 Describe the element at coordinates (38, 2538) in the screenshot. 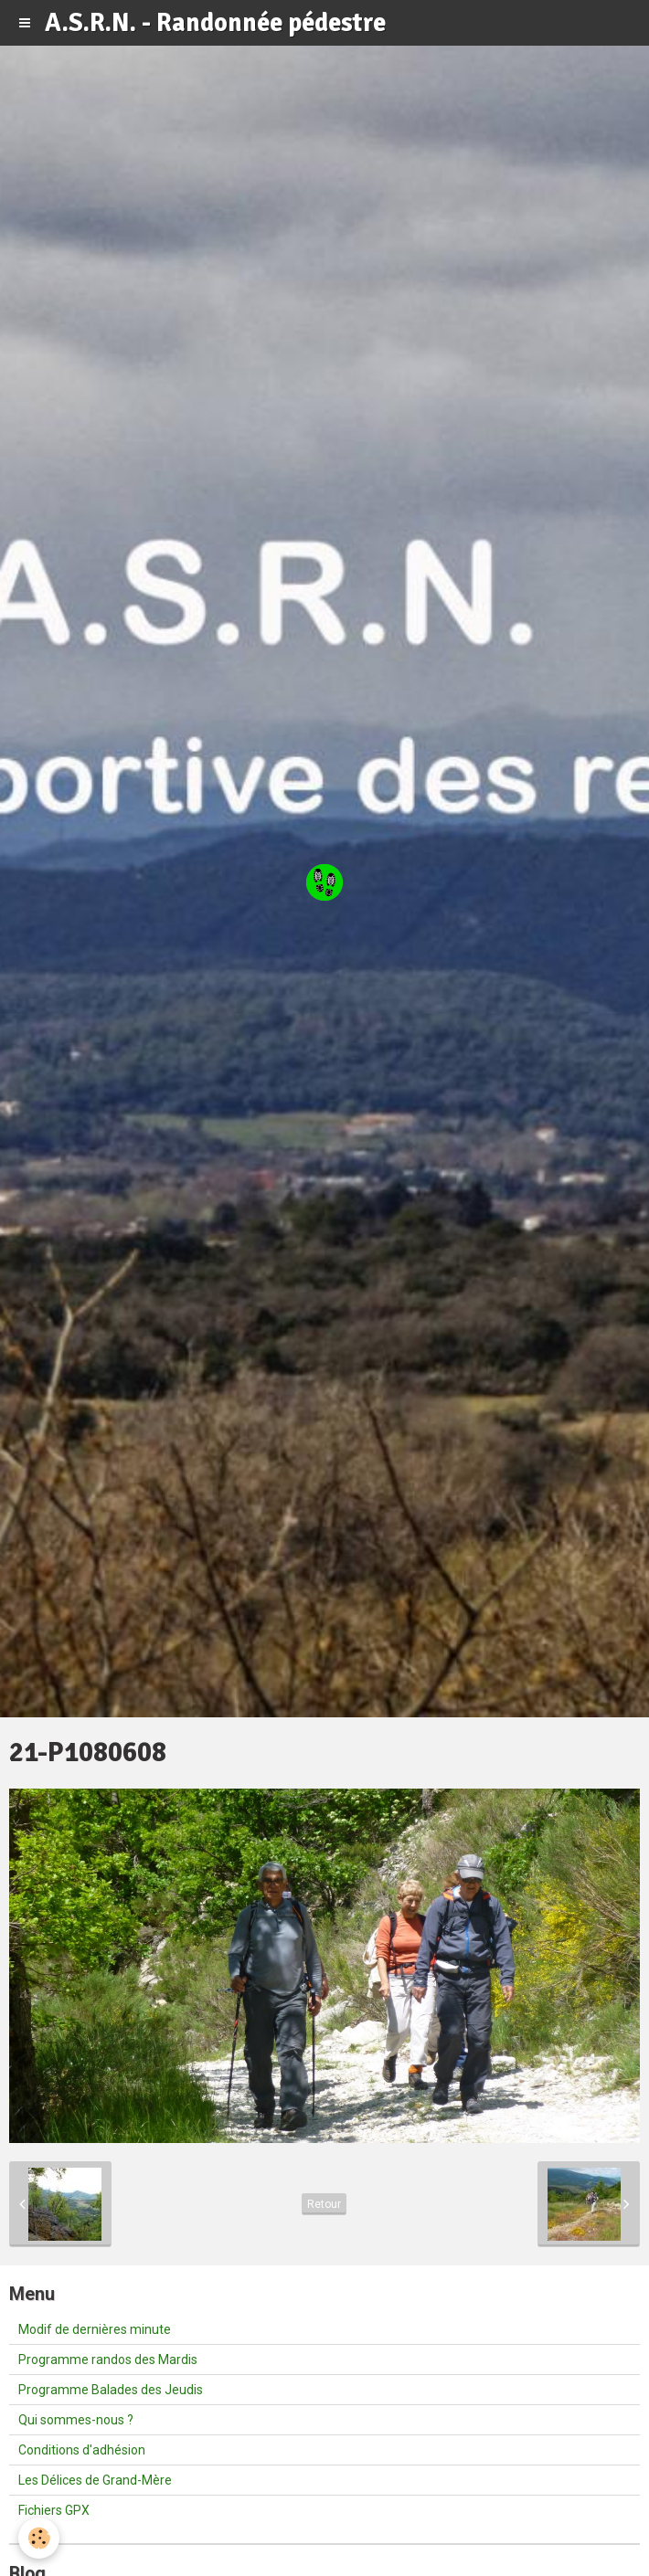

I see `[Cookie]` at that location.